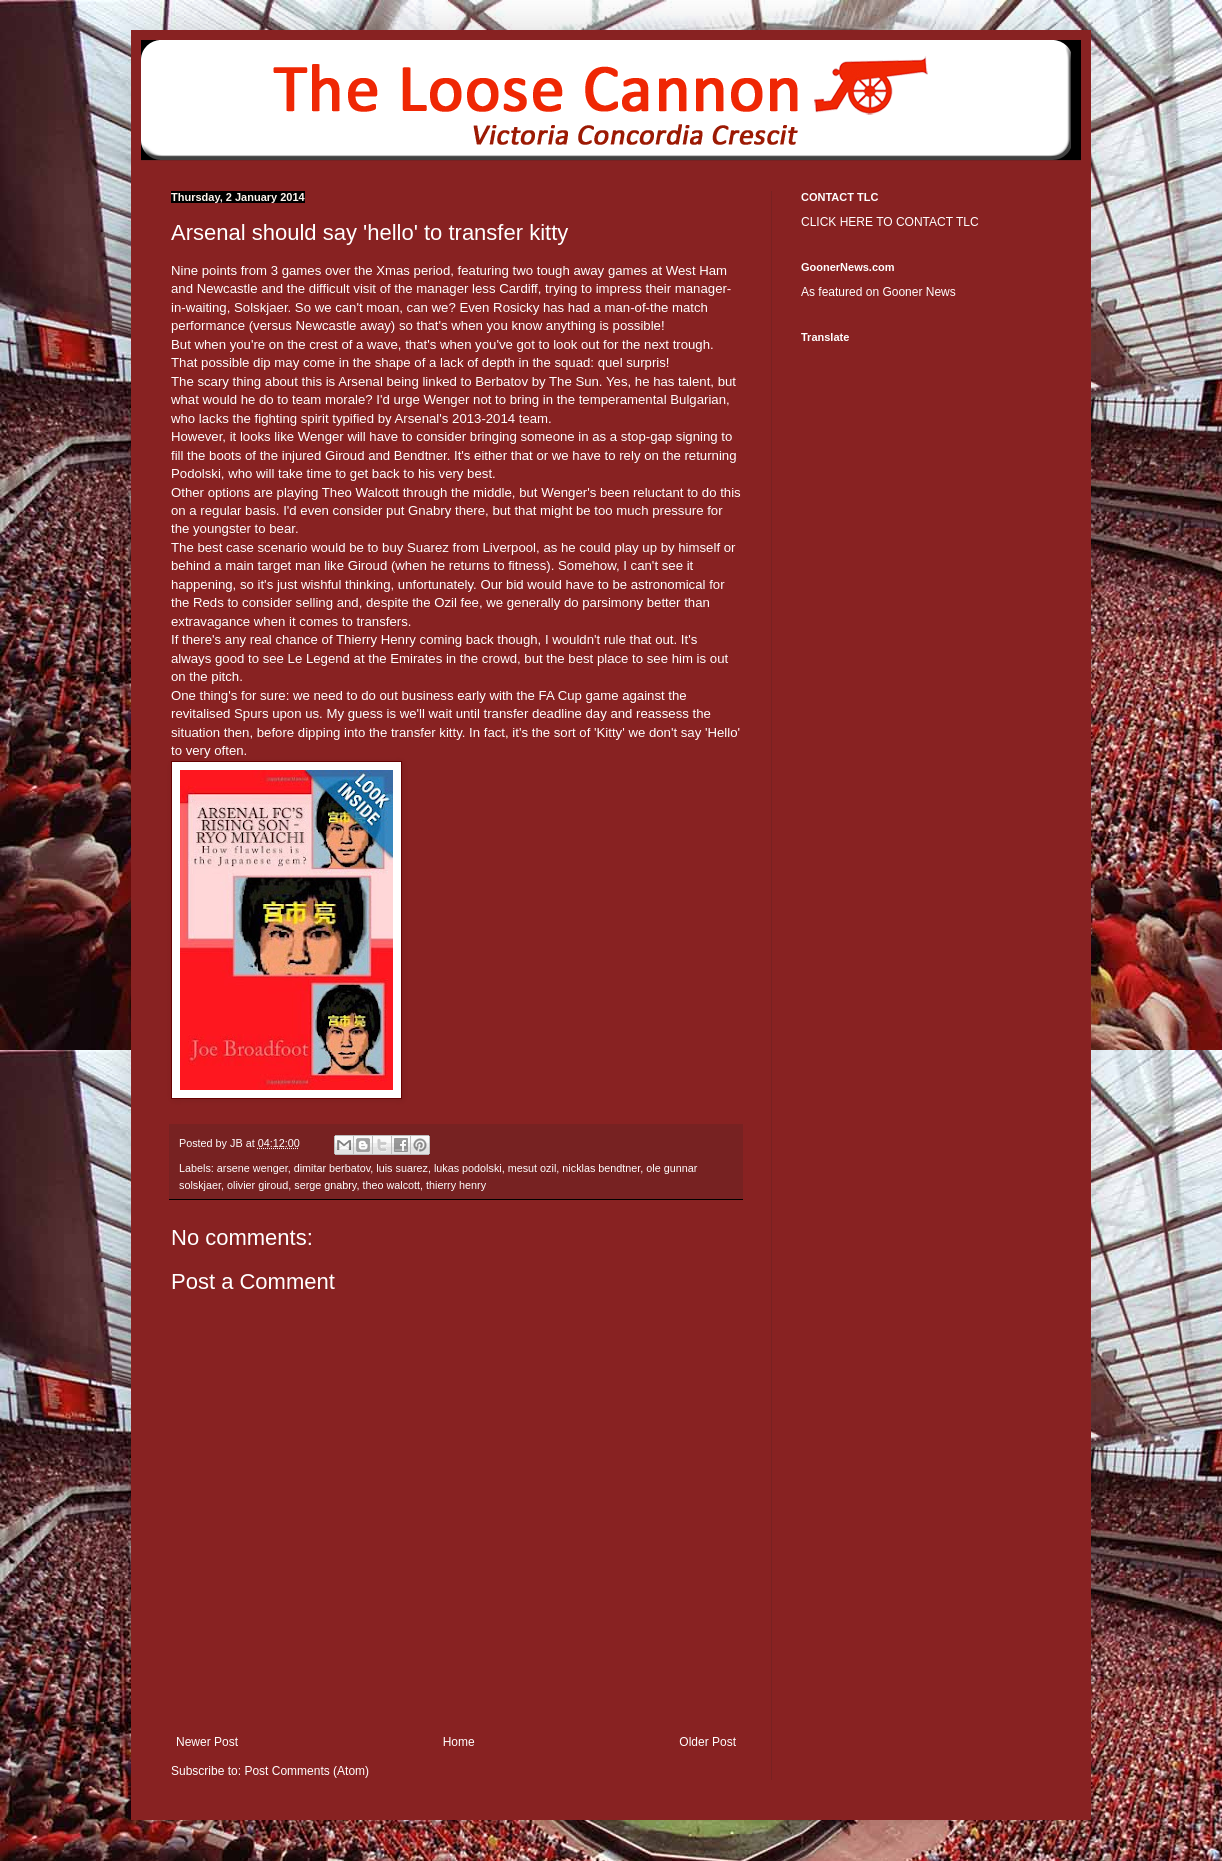 This screenshot has height=1861, width=1222. Describe the element at coordinates (306, 1771) in the screenshot. I see `Post Comments (Atom)` at that location.